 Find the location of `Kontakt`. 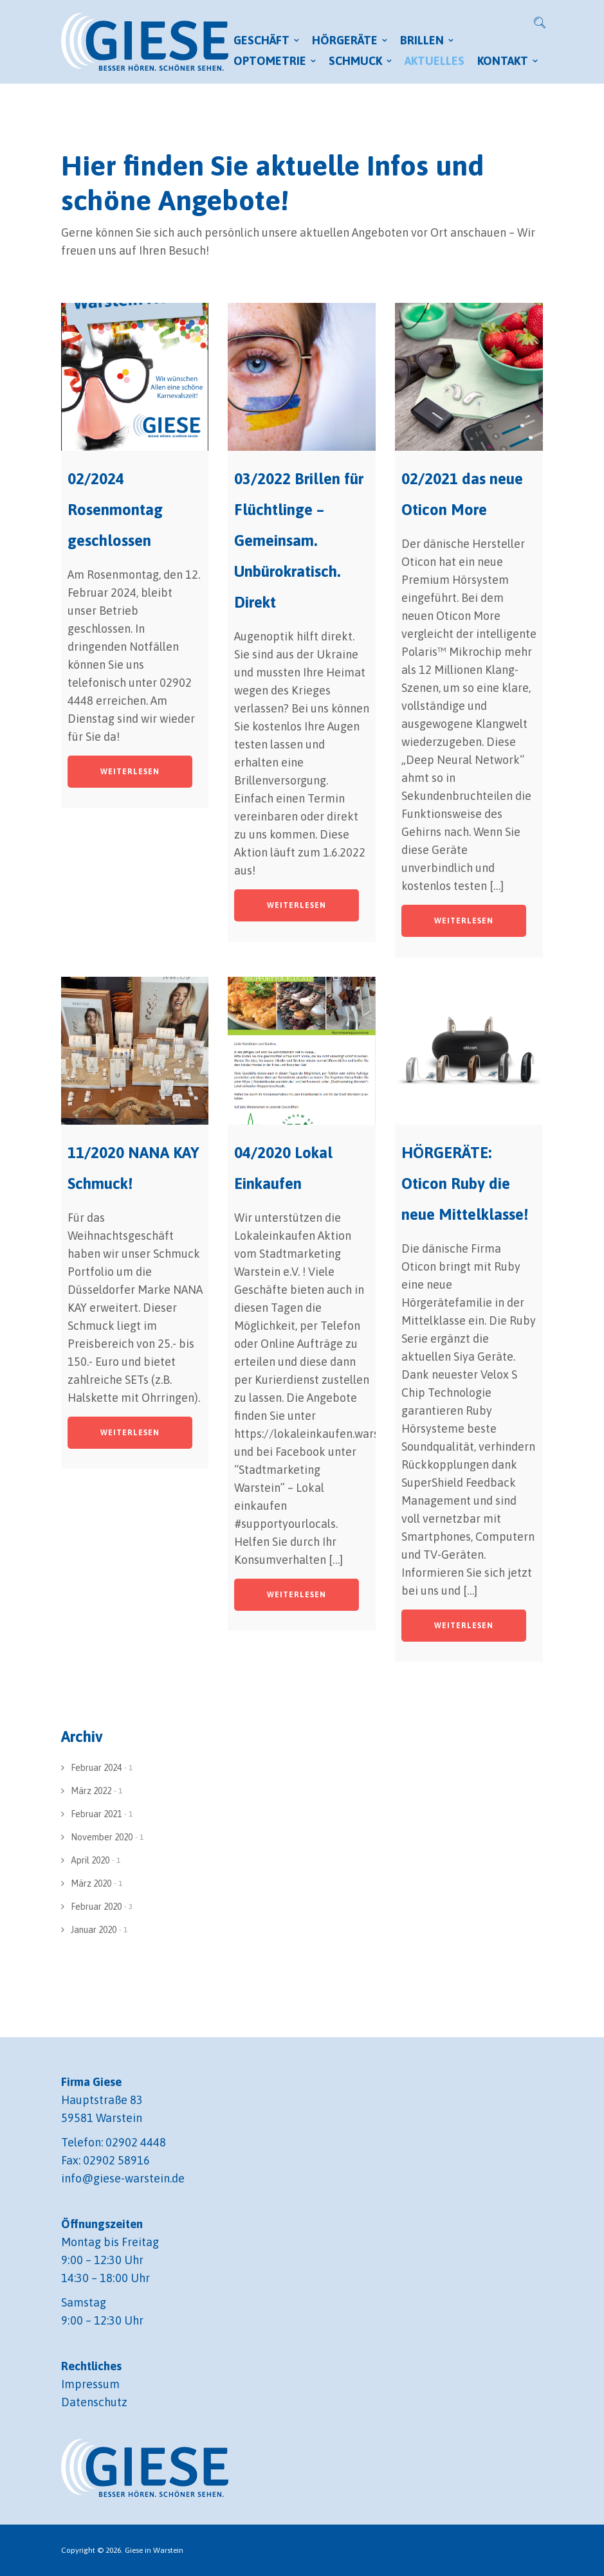

Kontakt is located at coordinates (502, 61).